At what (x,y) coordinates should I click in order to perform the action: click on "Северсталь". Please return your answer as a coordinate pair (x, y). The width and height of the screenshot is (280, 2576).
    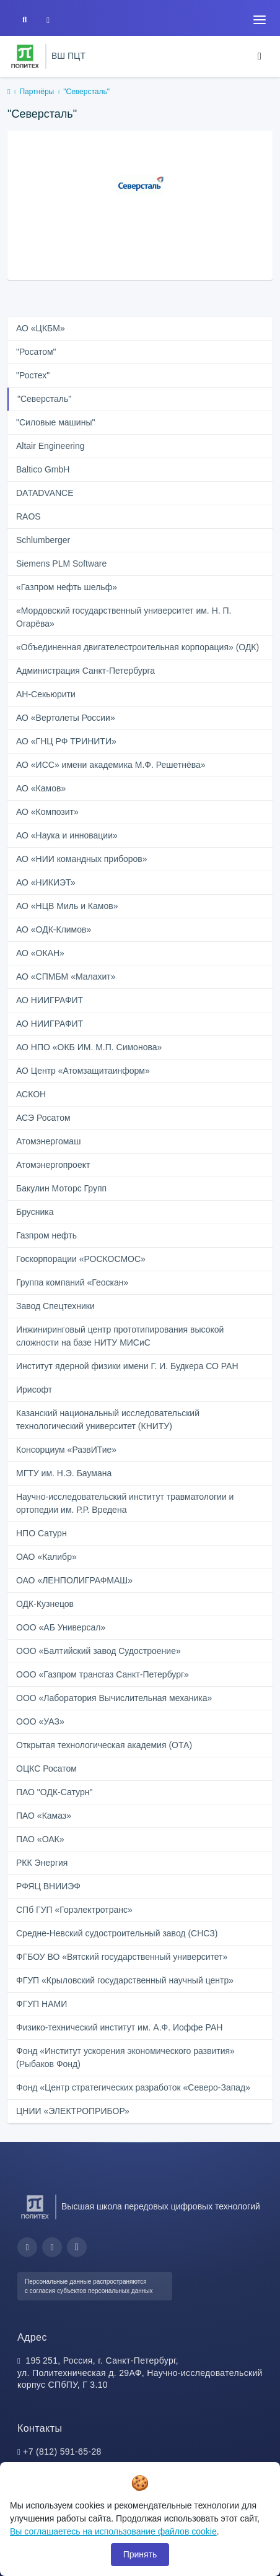
    Looking at the image, I should click on (44, 399).